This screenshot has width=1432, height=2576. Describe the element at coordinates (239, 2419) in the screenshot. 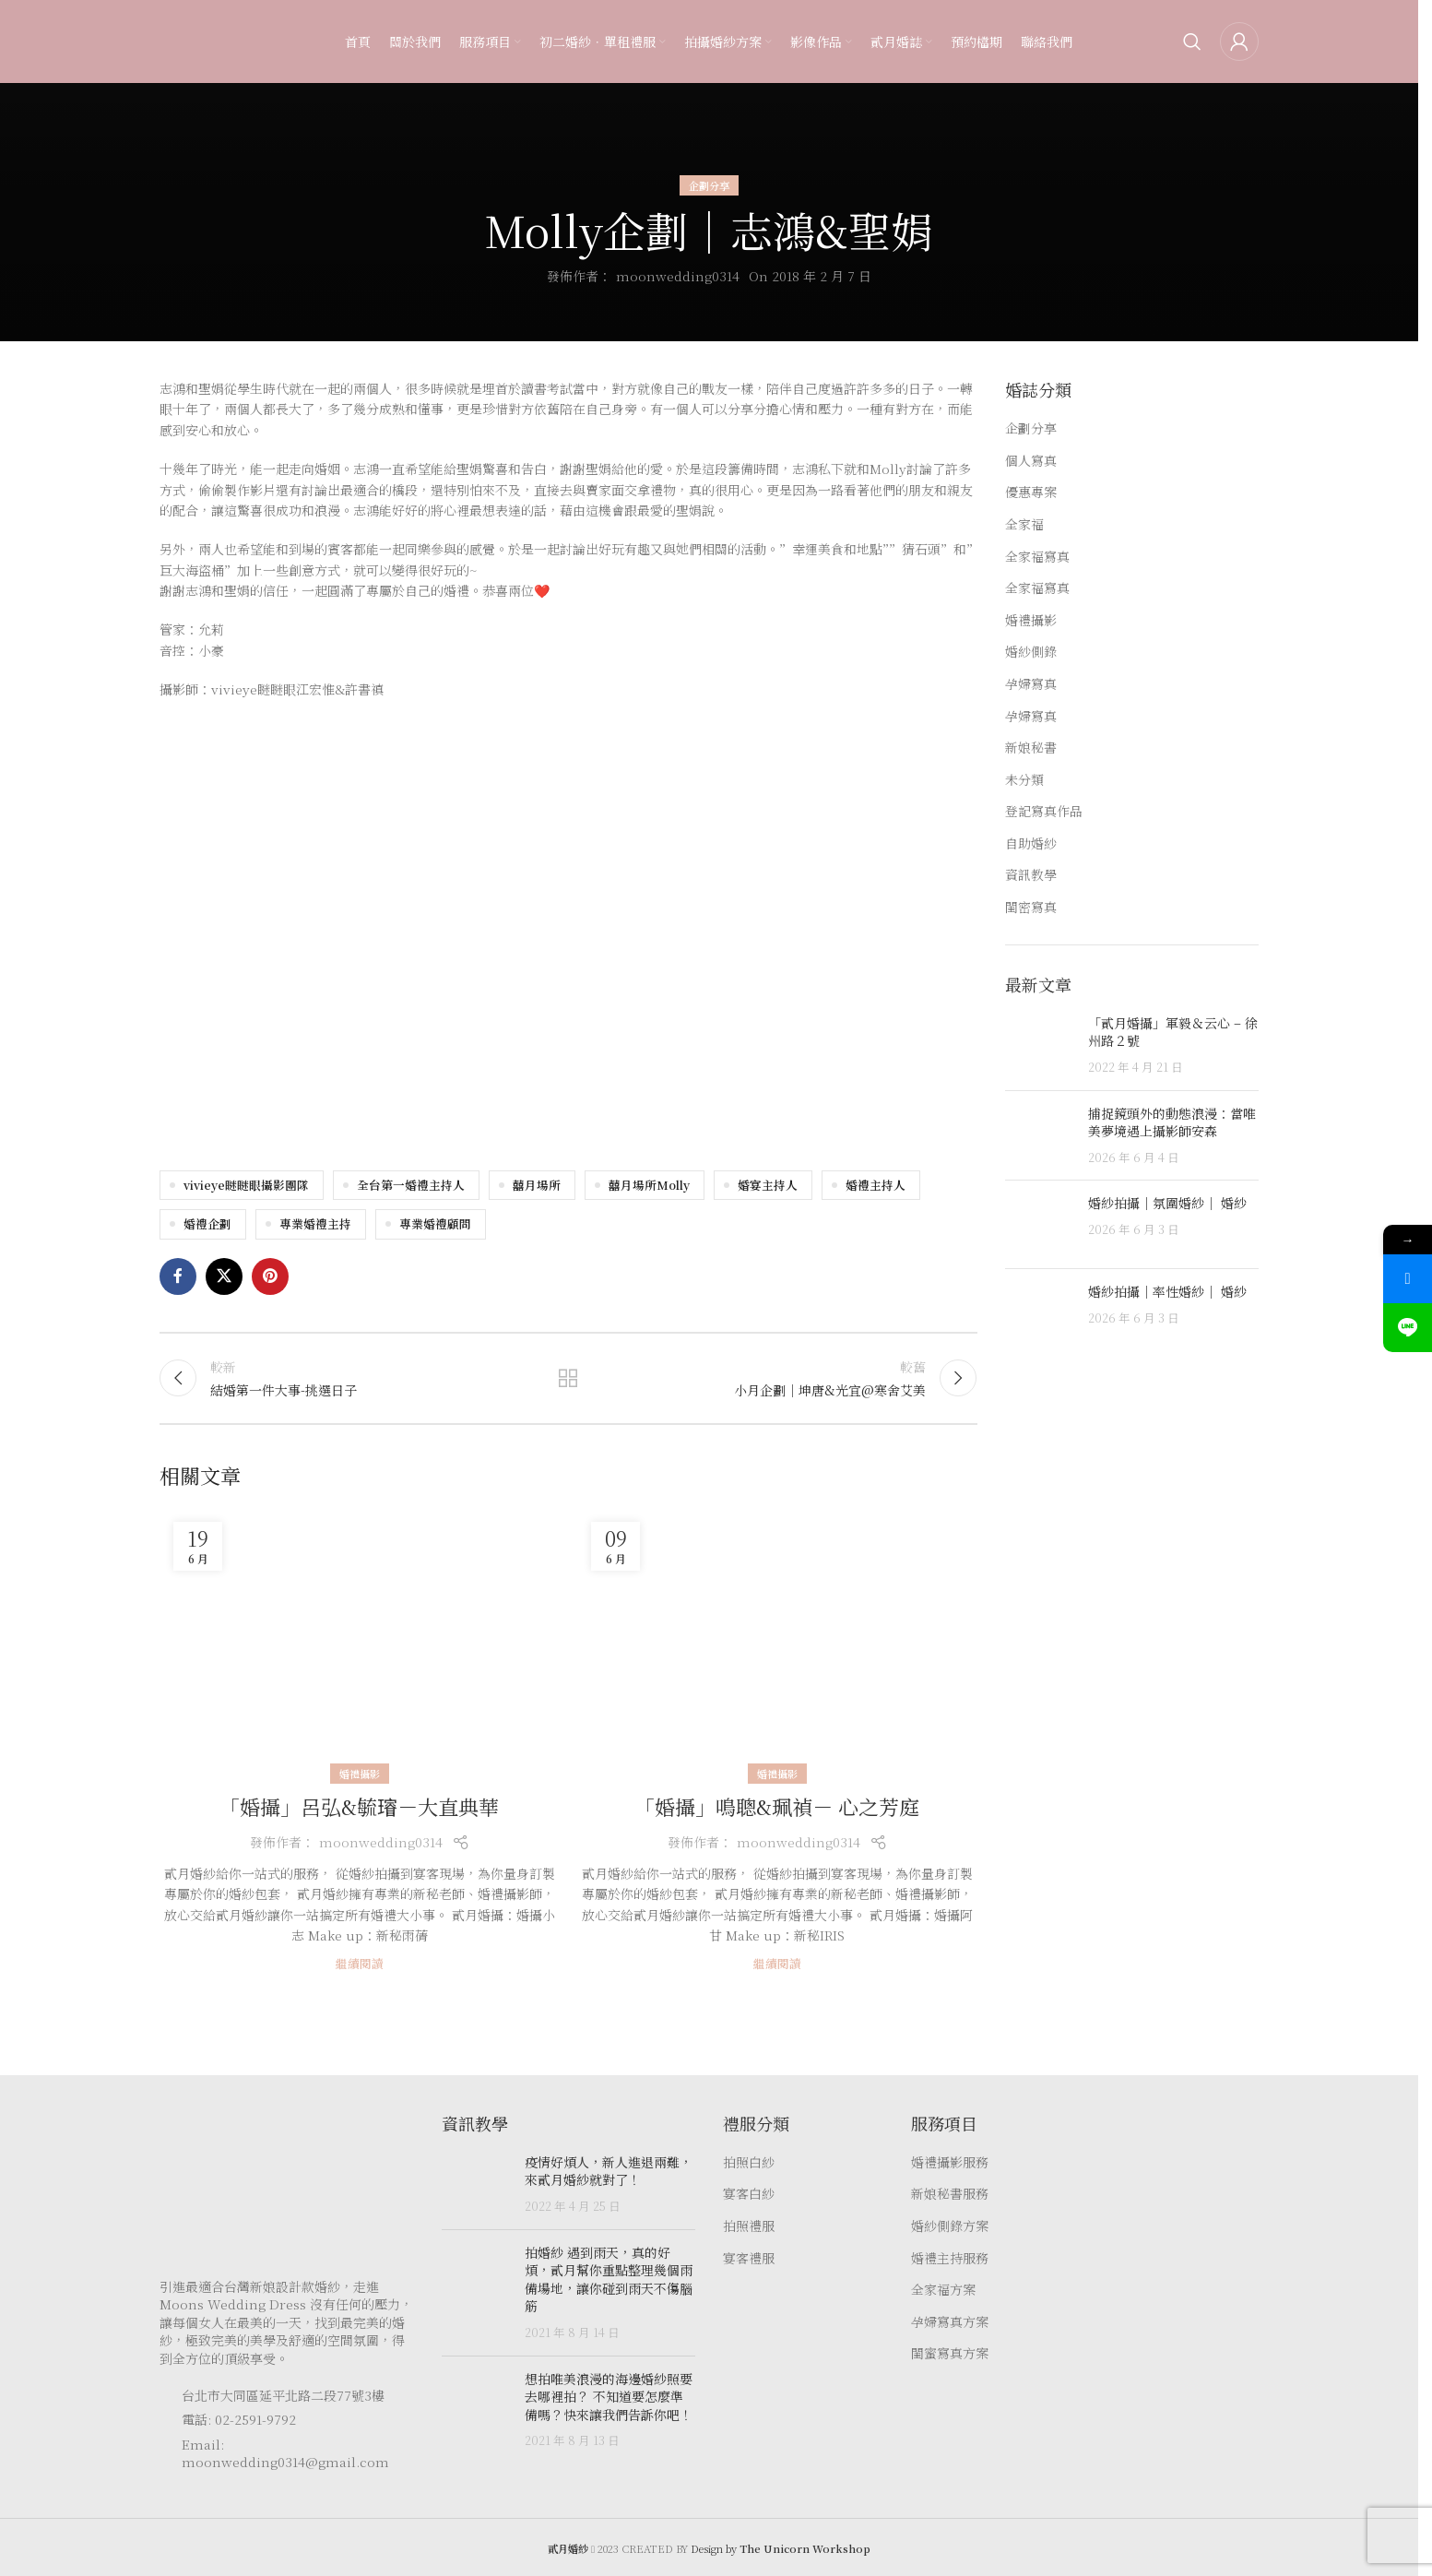

I see `電話: 02-2591-9792` at that location.